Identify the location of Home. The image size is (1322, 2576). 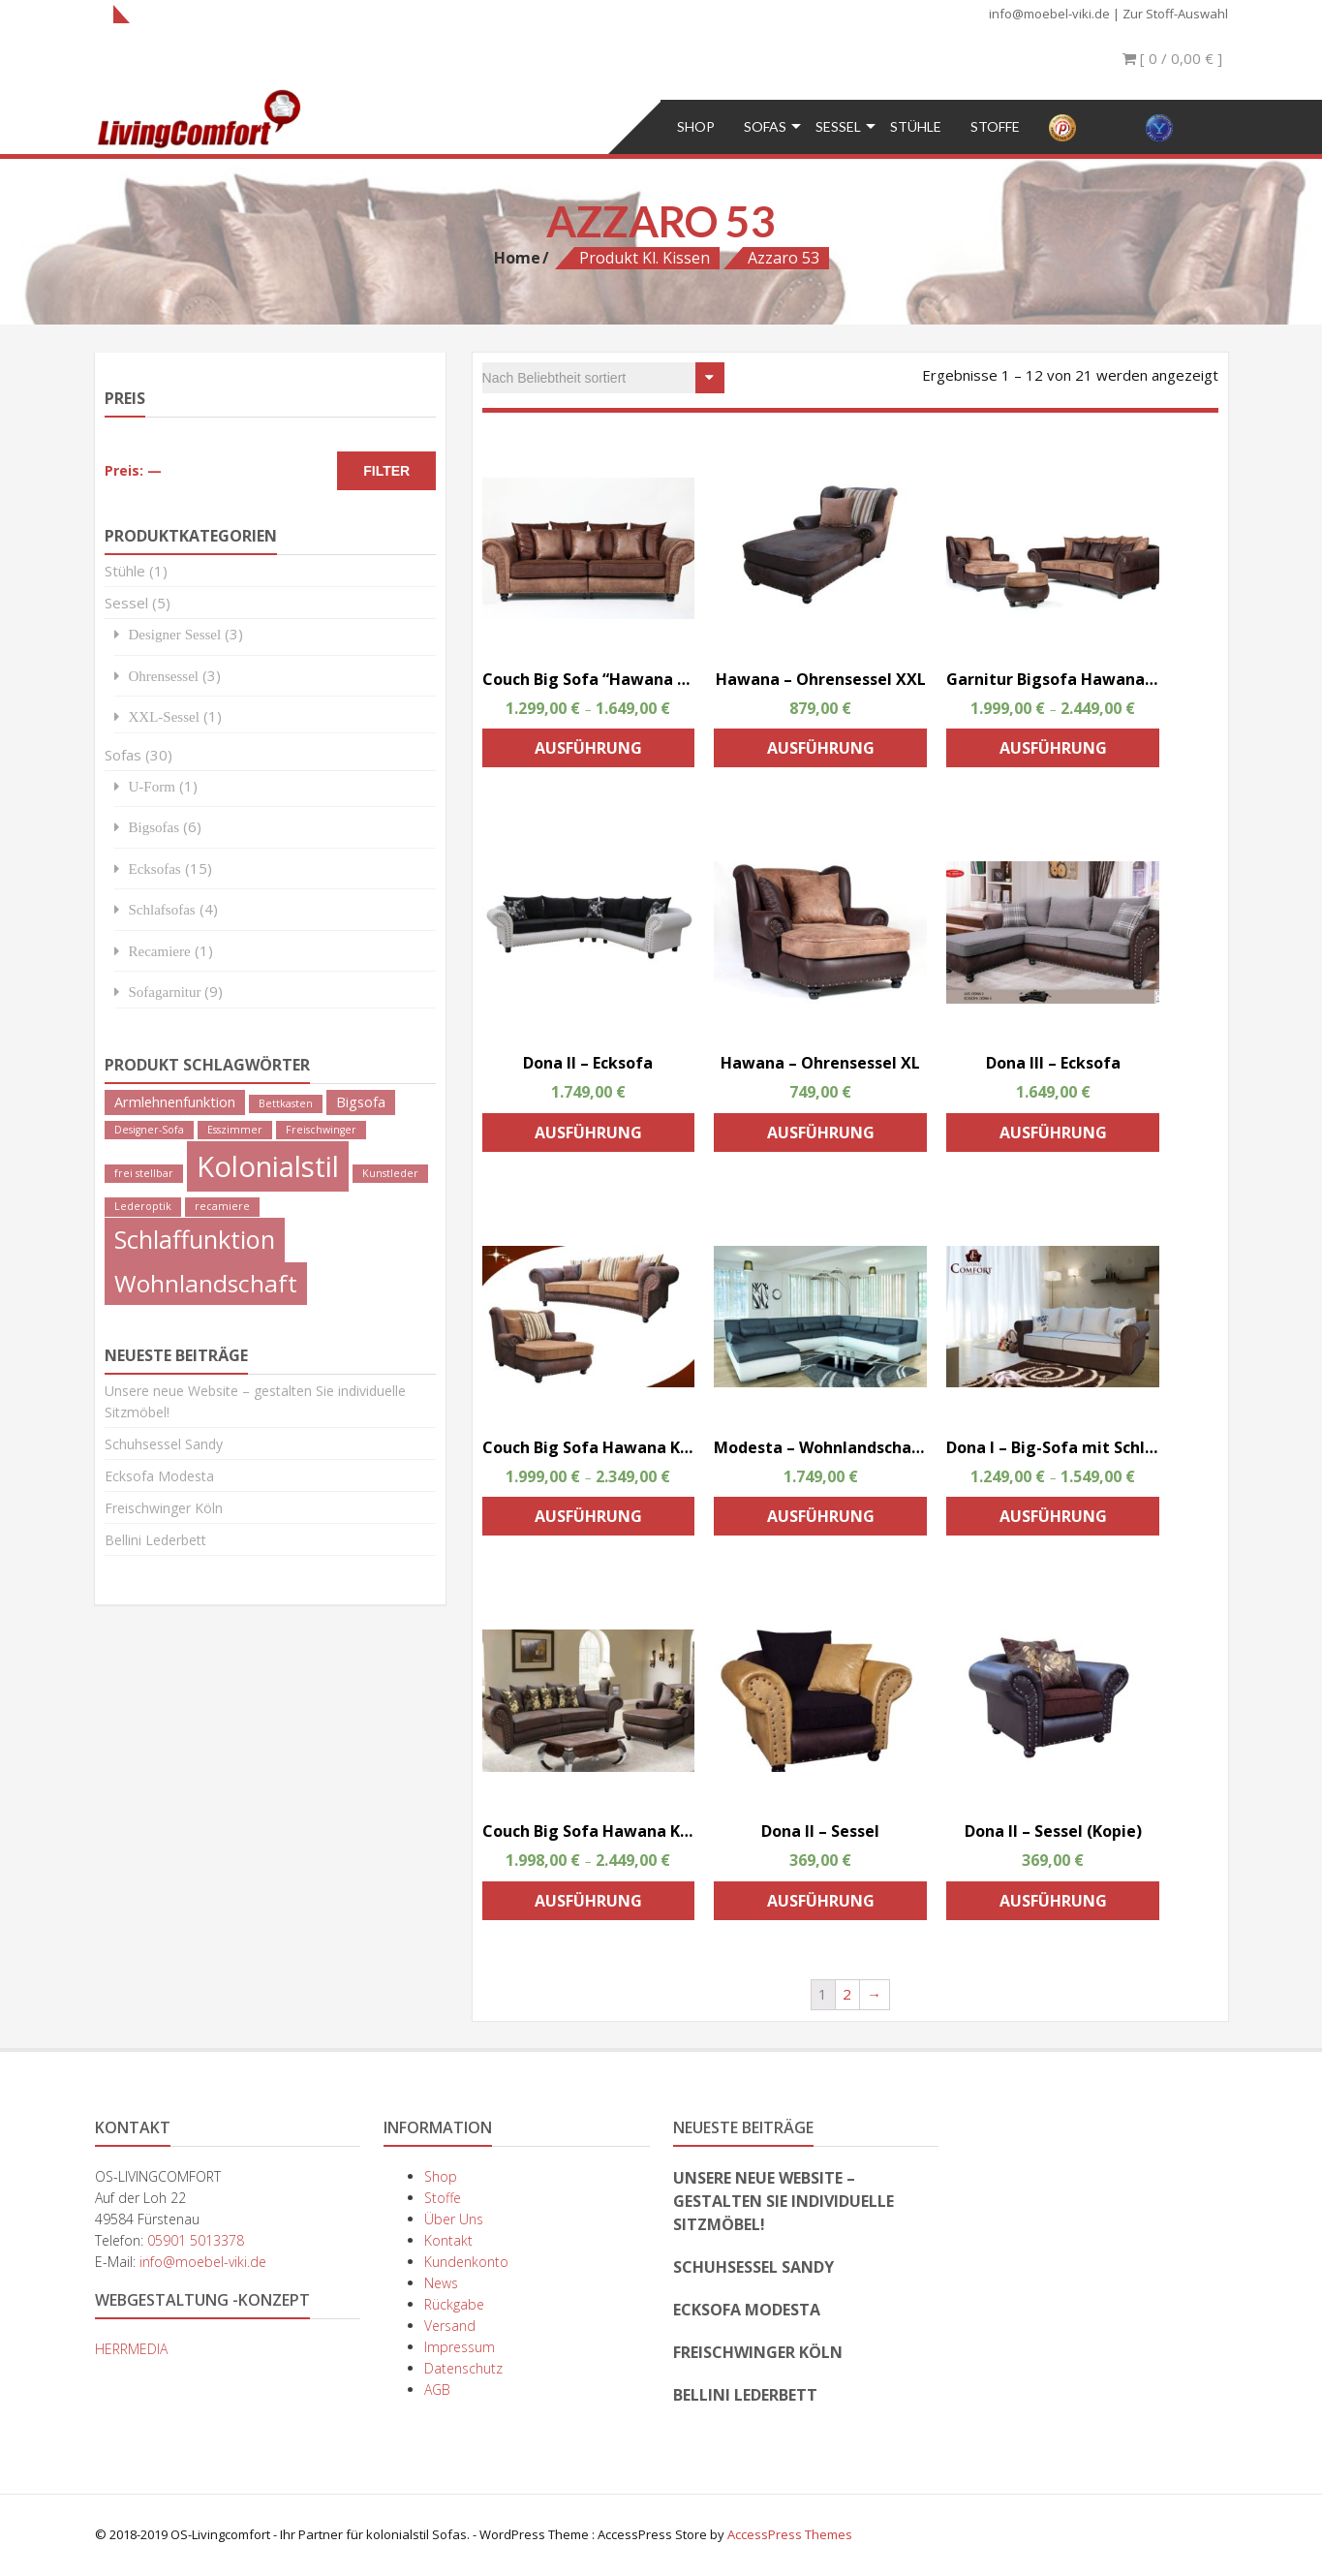
(517, 257).